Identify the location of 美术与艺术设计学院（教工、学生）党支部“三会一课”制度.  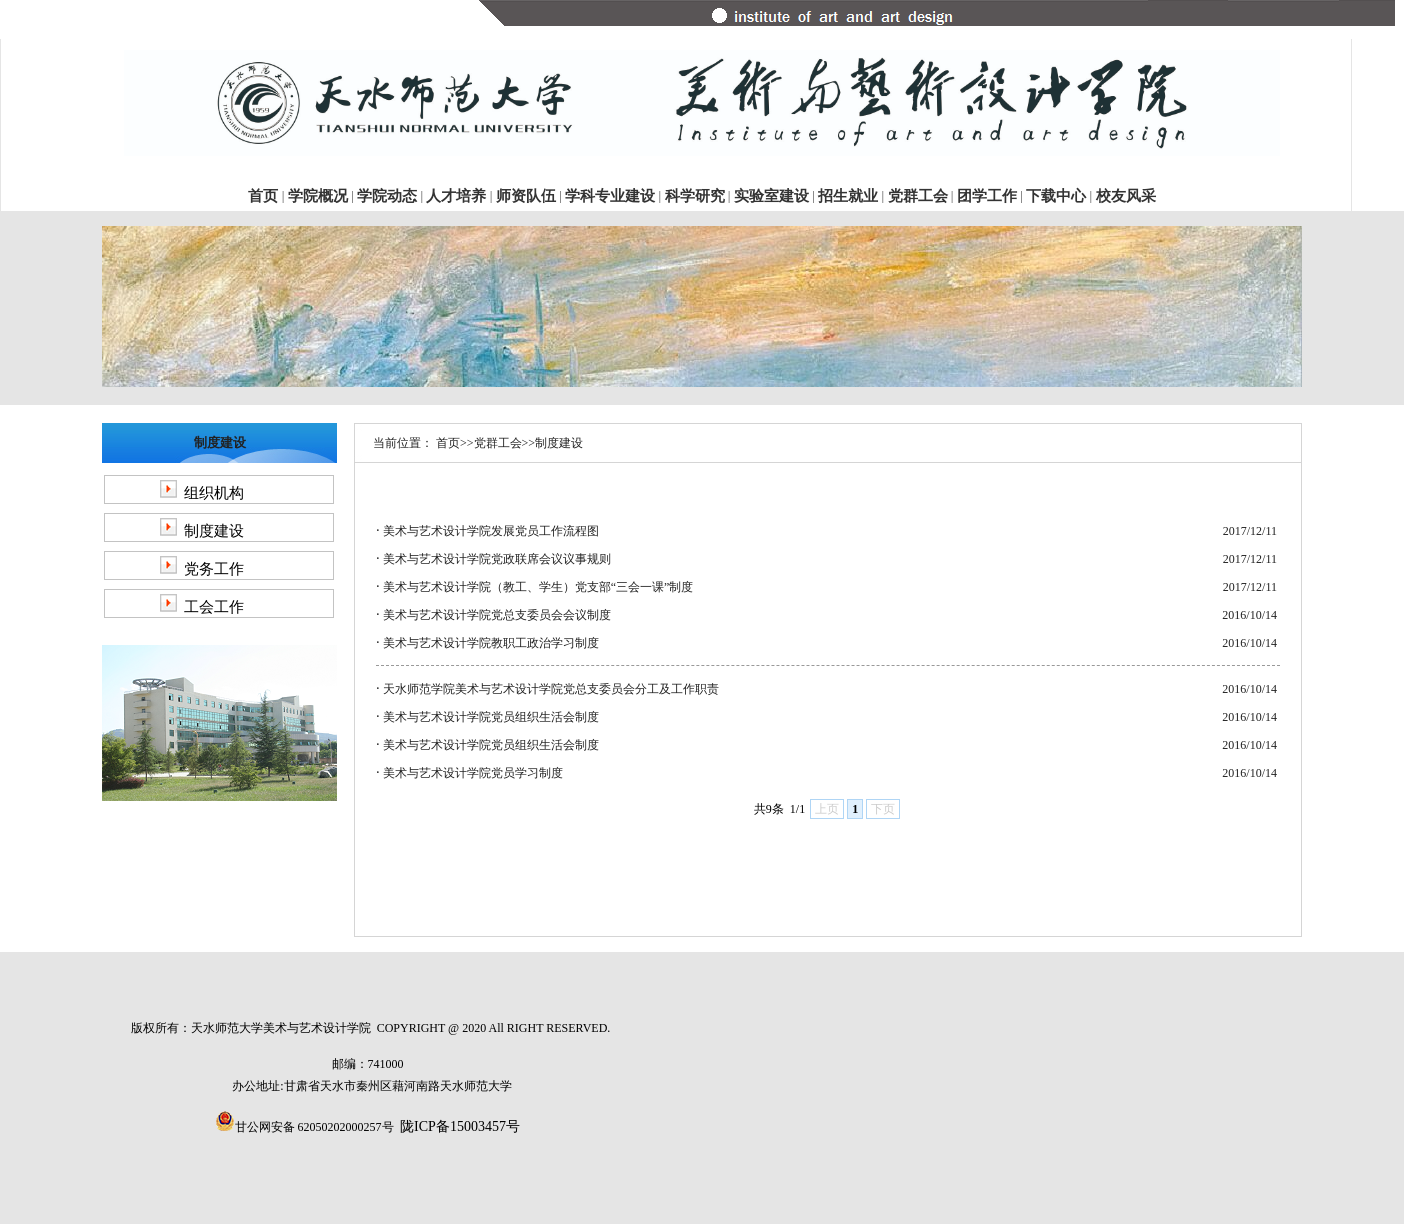
(538, 587).